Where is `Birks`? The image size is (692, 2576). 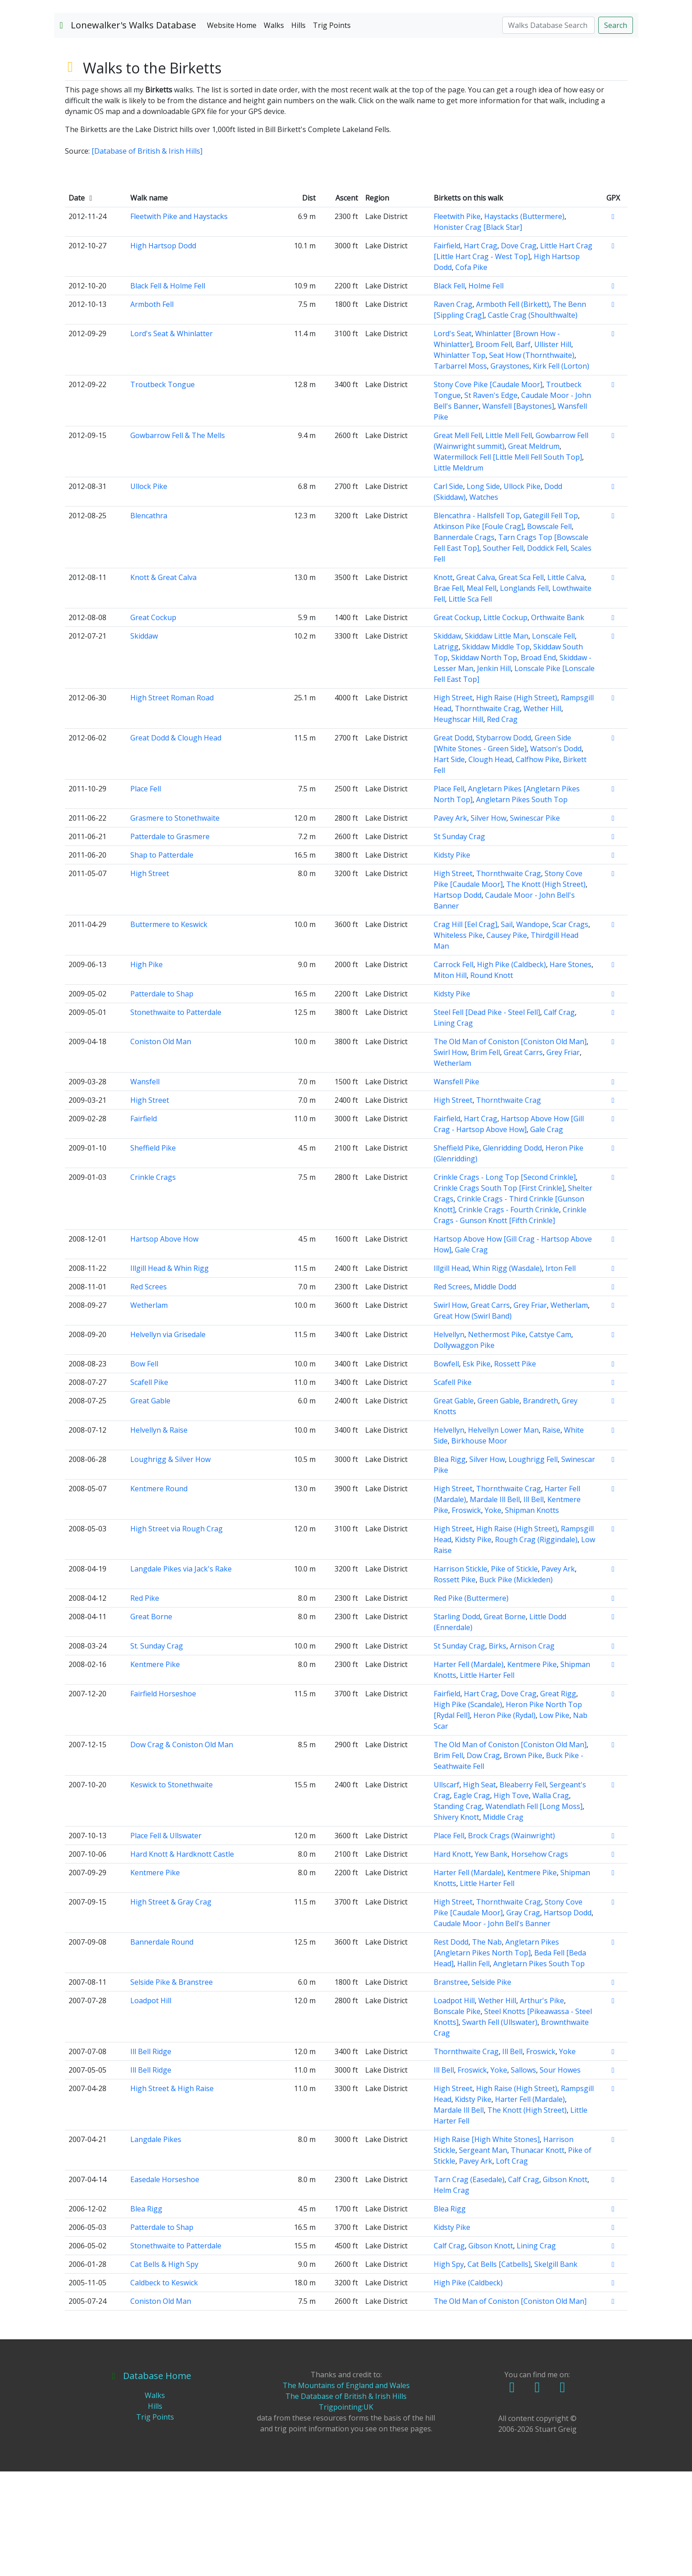
Birks is located at coordinates (497, 1750).